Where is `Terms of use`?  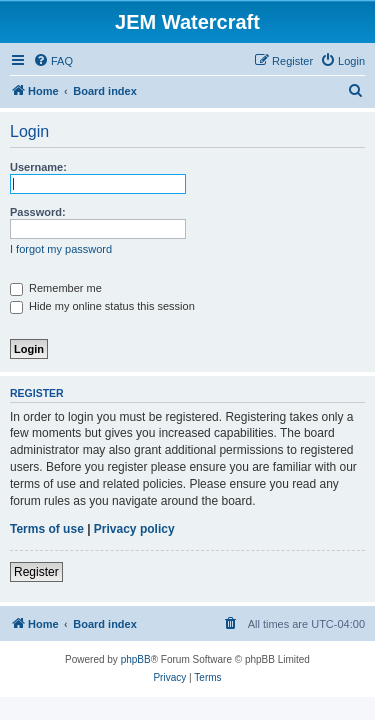 Terms of use is located at coordinates (47, 529).